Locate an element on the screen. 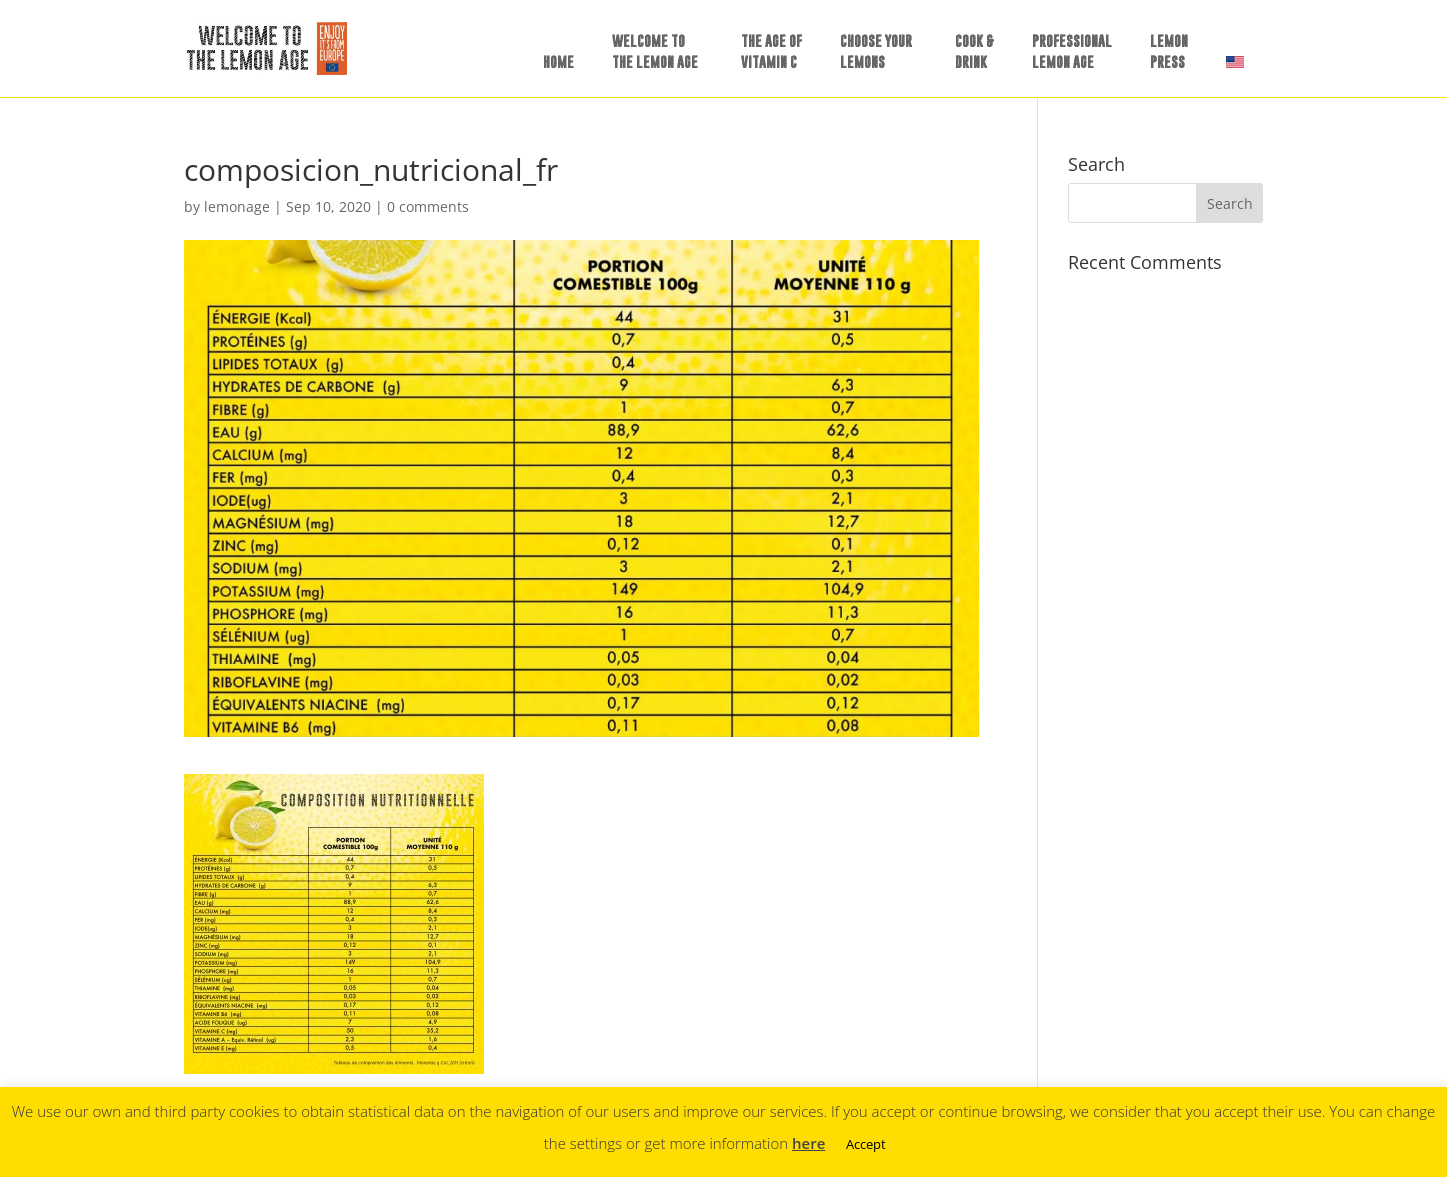 Image resolution: width=1447 pixels, height=1177 pixels. CHOOSE YOURLEMONS is located at coordinates (876, 51).